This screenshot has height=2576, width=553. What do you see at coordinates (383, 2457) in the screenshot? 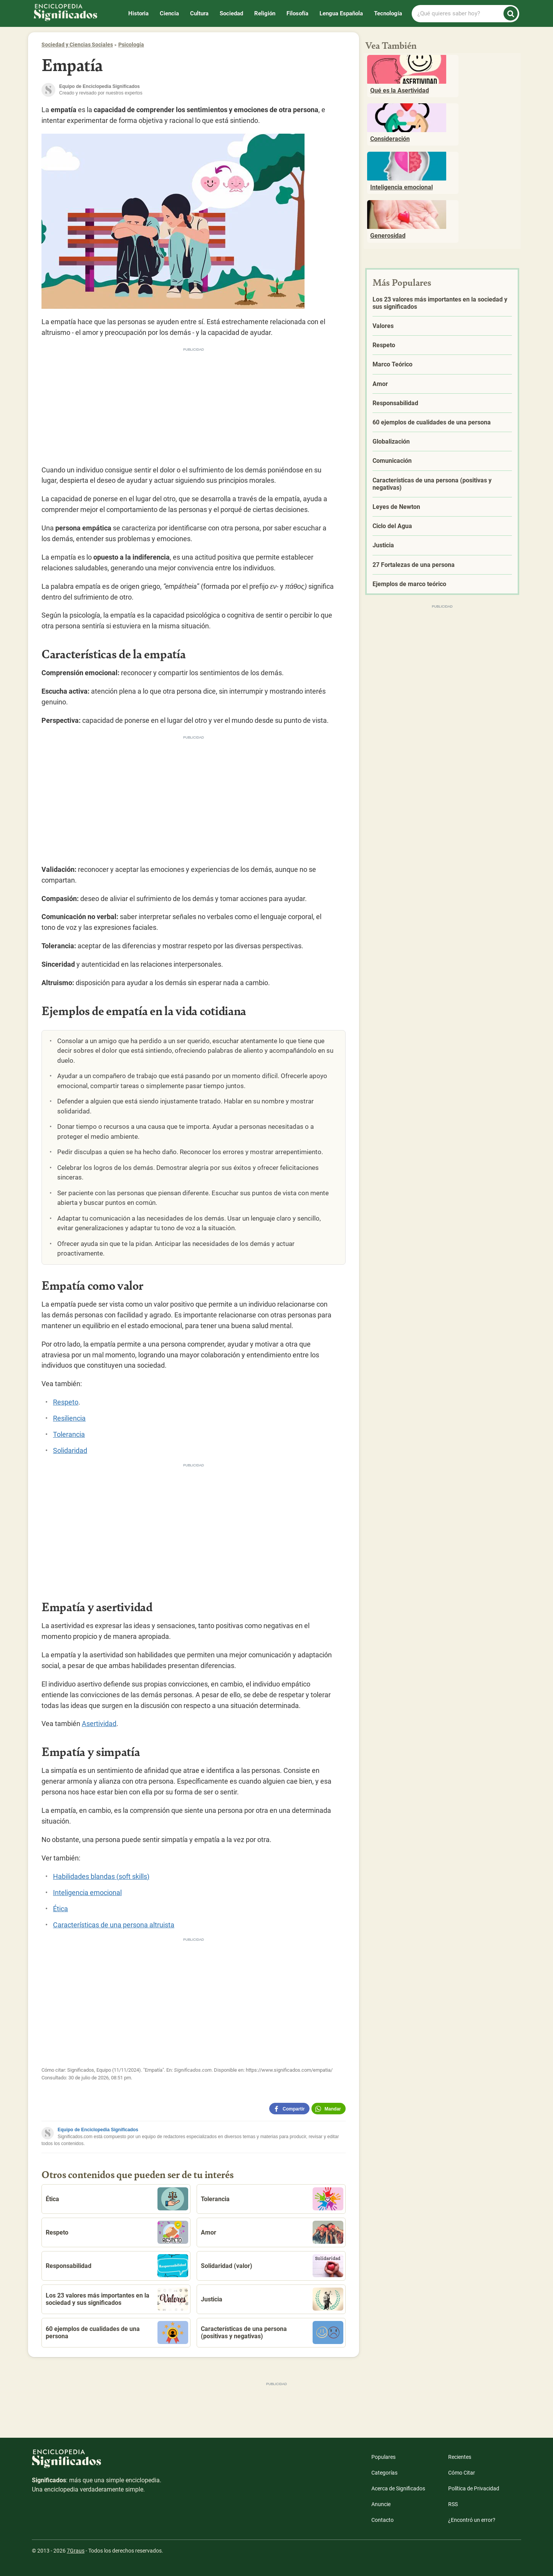
I see `Populares` at bounding box center [383, 2457].